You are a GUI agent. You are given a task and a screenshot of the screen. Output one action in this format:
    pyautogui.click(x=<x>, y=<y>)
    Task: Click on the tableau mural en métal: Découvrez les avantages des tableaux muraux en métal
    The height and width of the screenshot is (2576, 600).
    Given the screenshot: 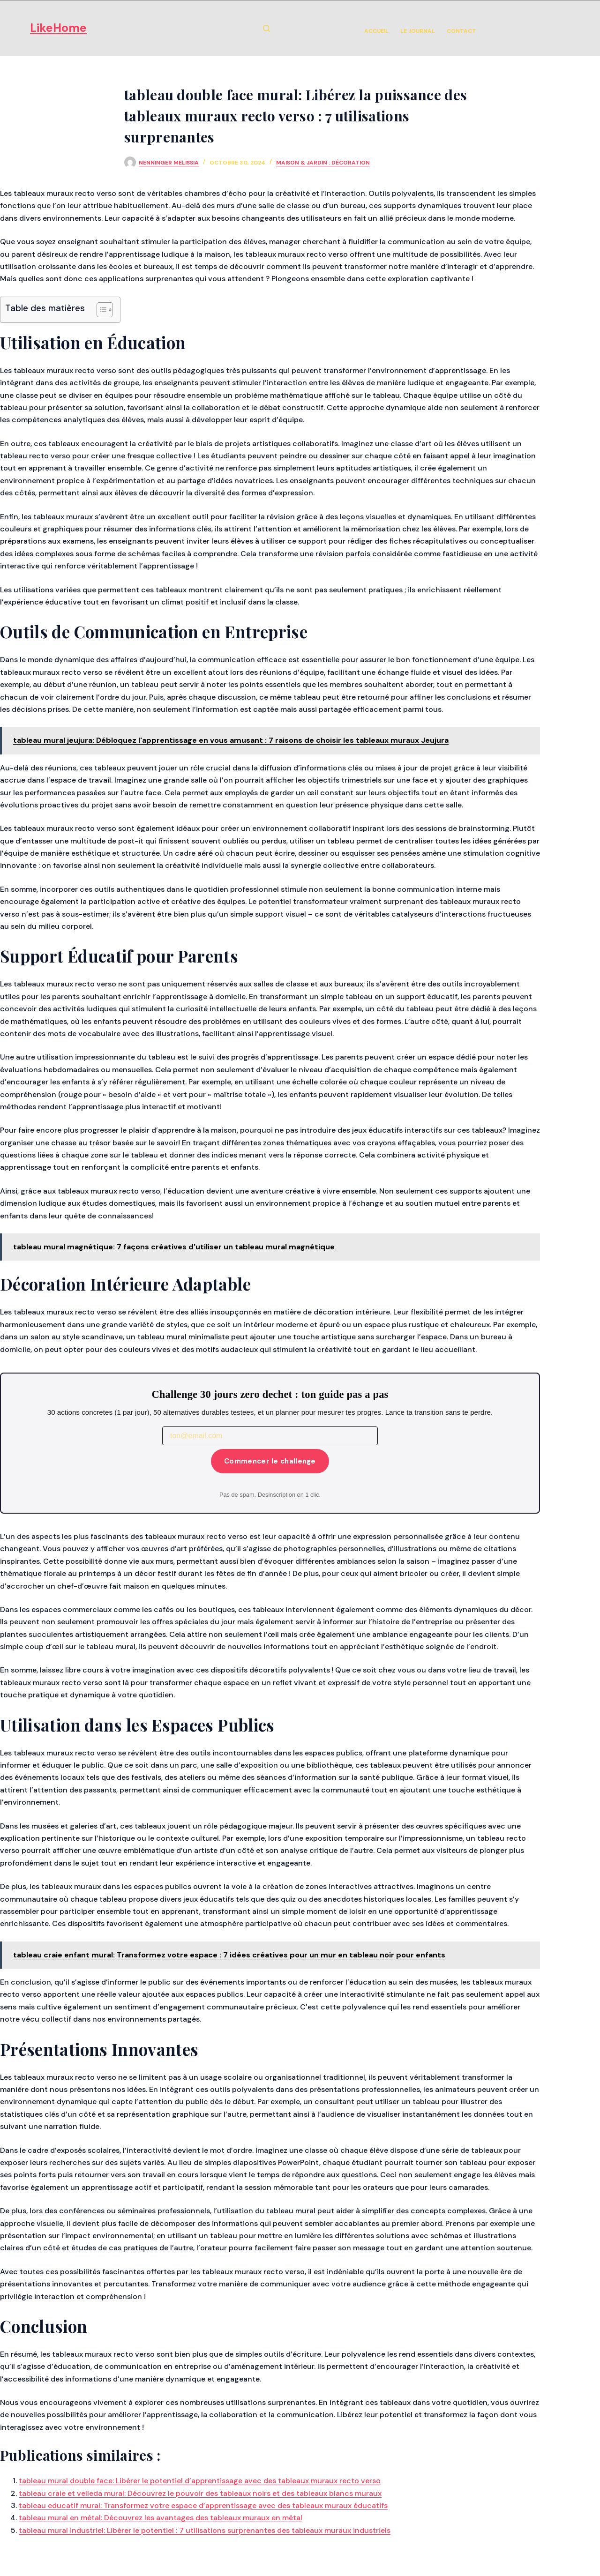 What is the action you would take?
    pyautogui.click(x=160, y=2518)
    